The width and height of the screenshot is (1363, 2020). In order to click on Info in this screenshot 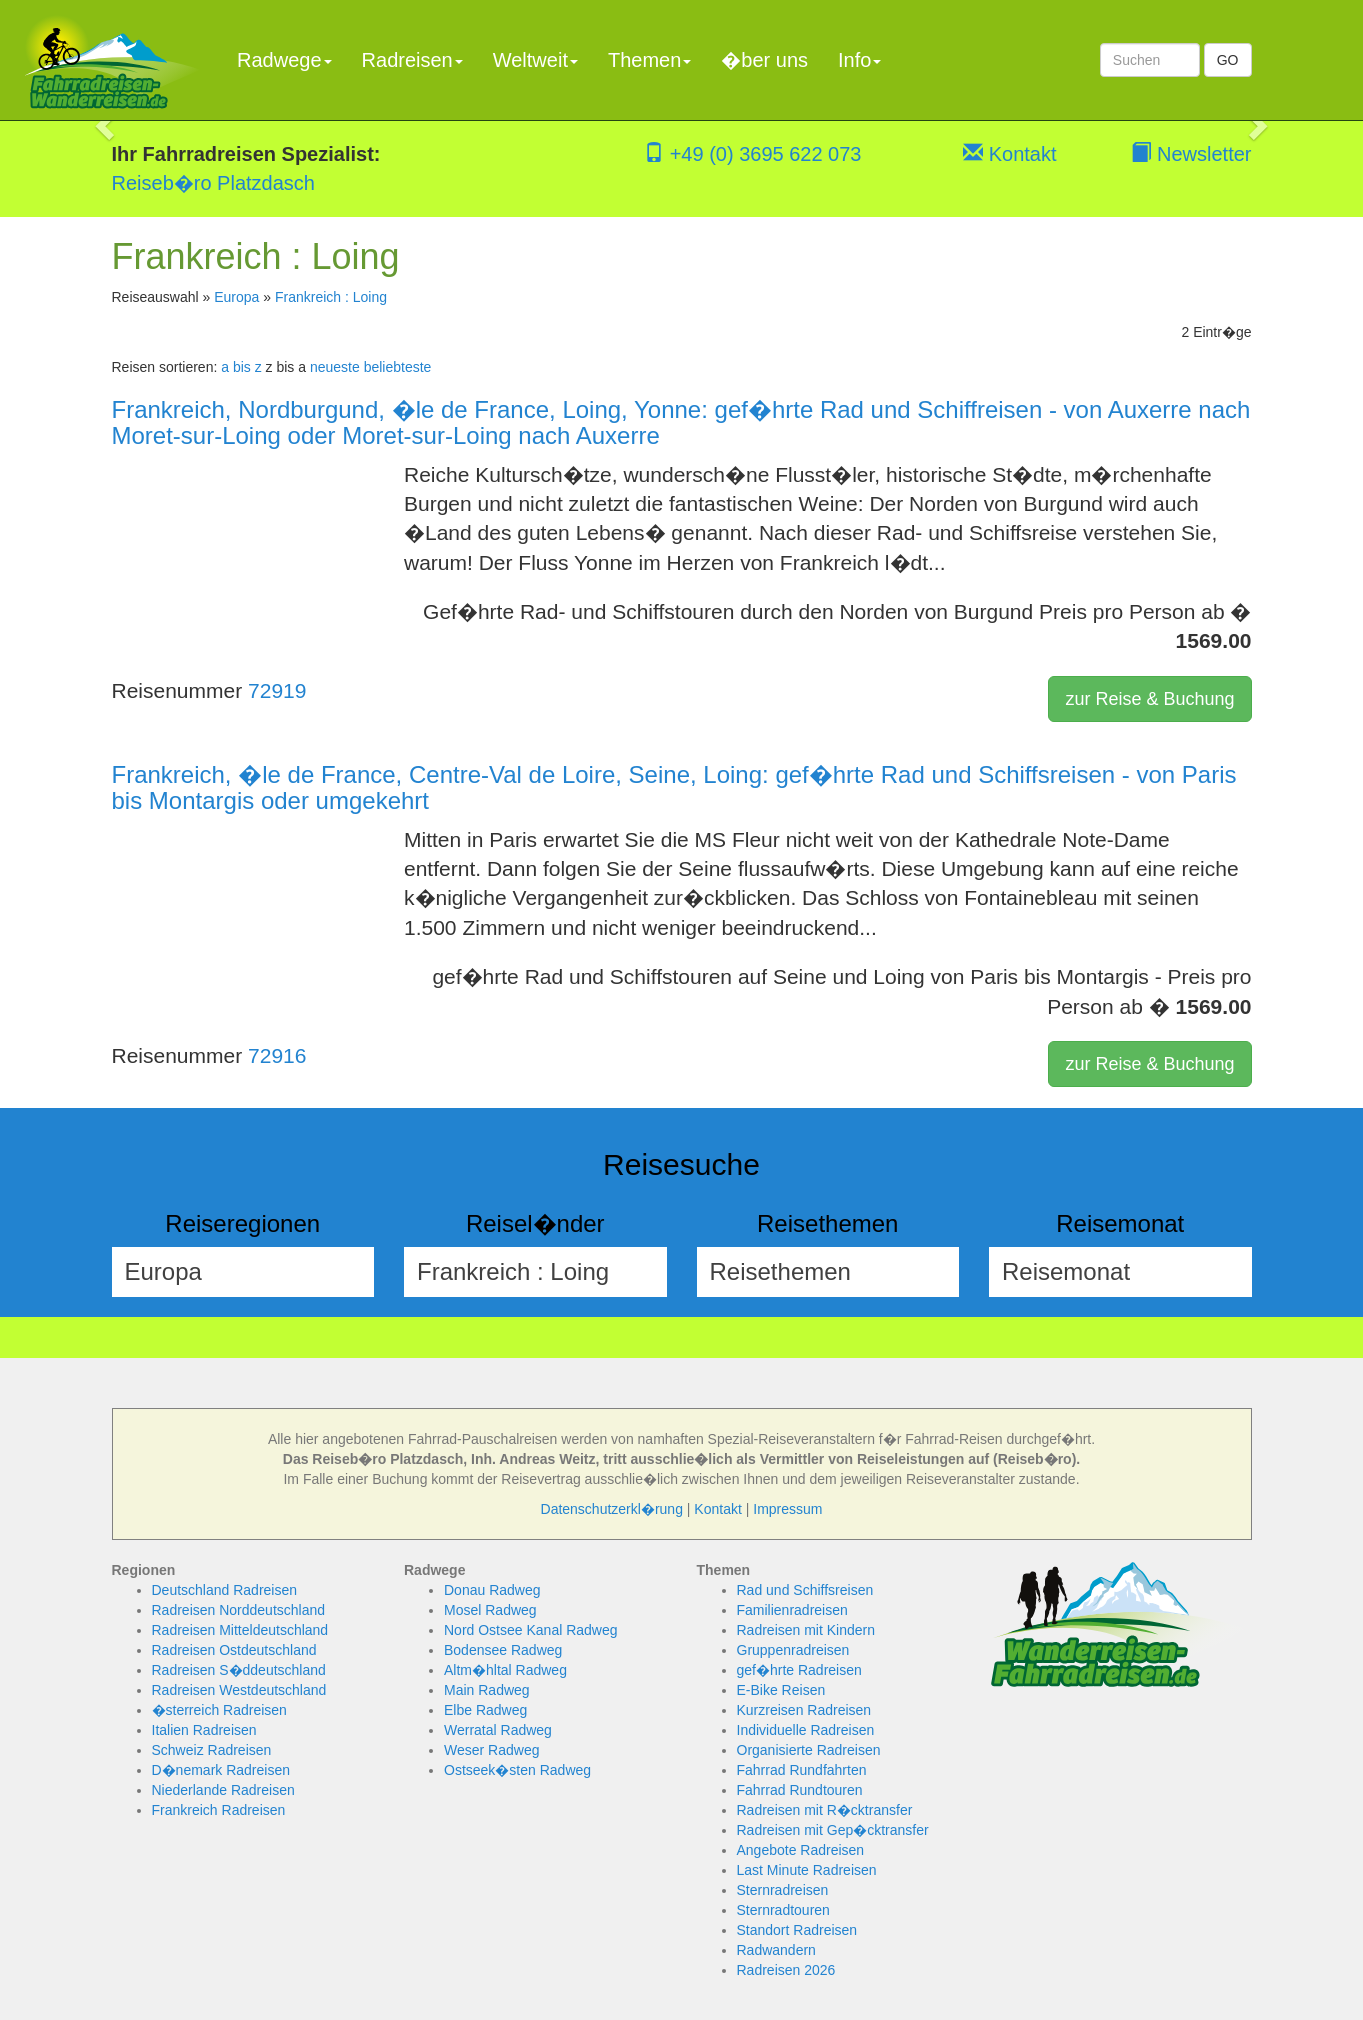, I will do `click(859, 60)`.